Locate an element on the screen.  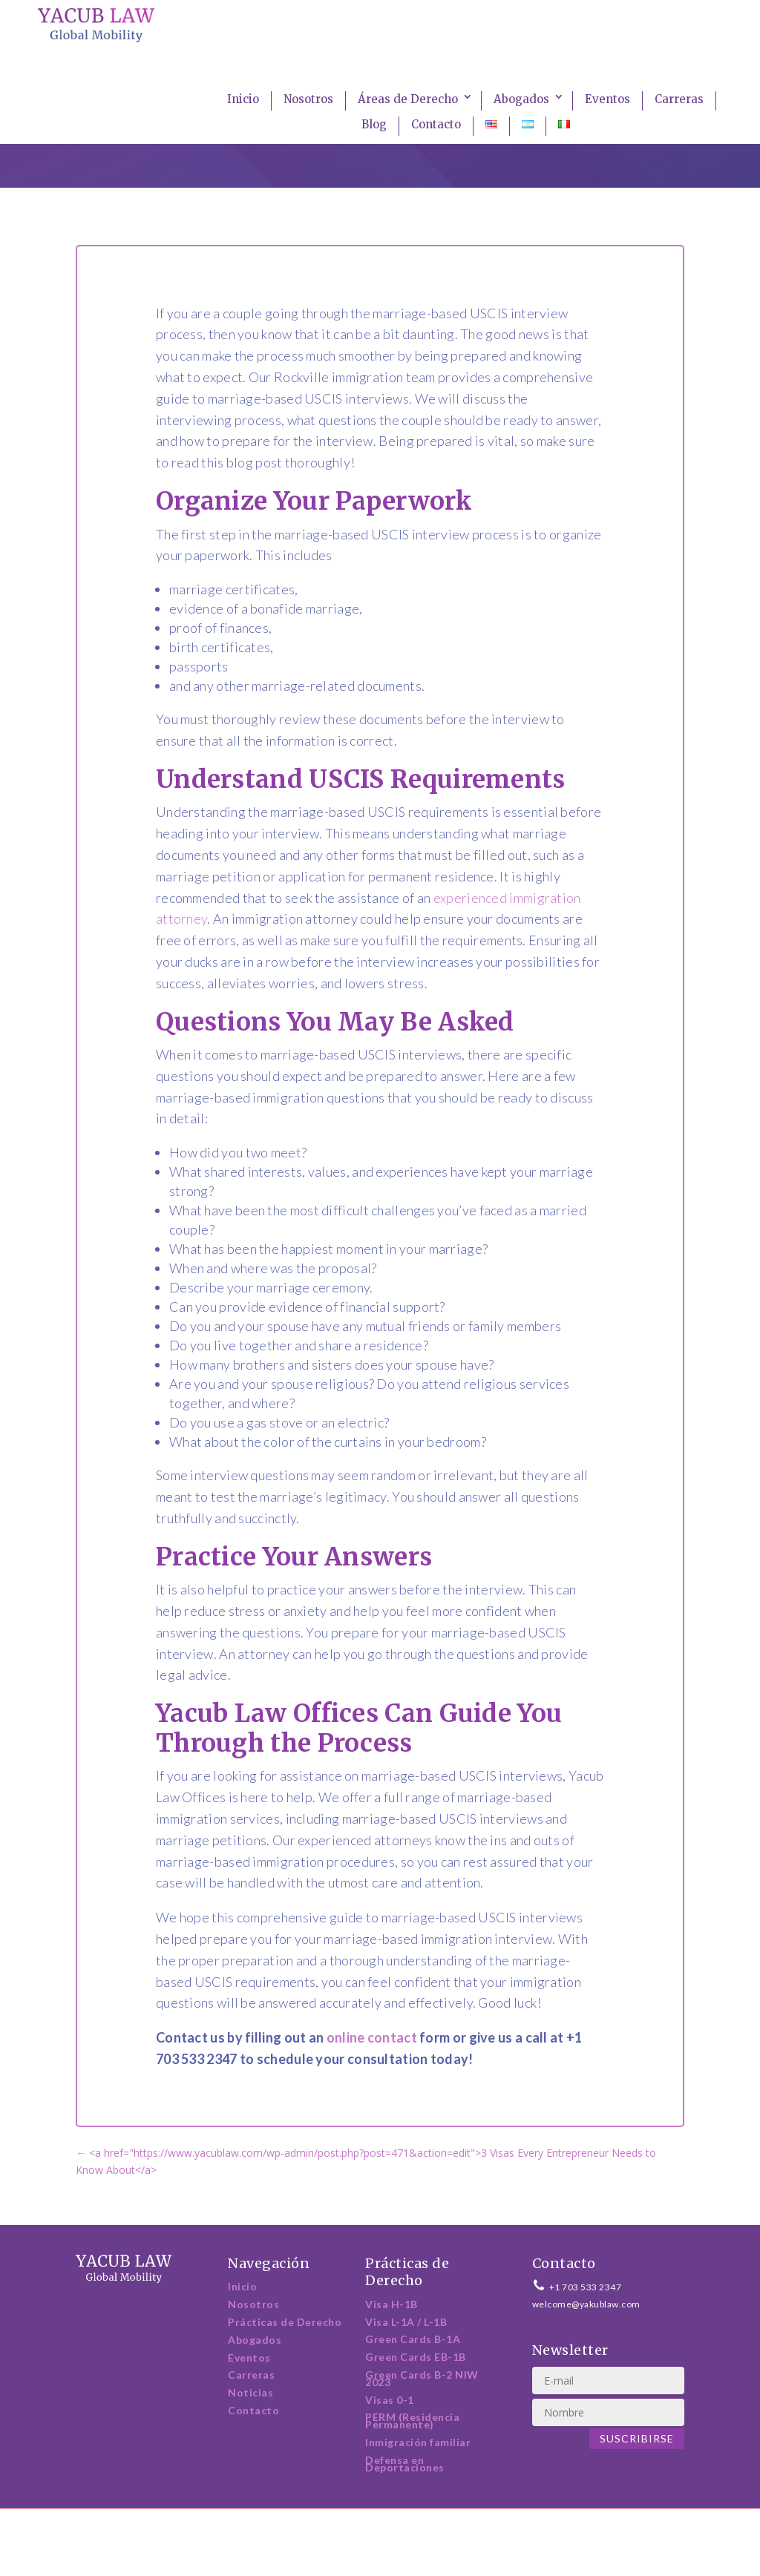
Visas 0-1 is located at coordinates (389, 2399).